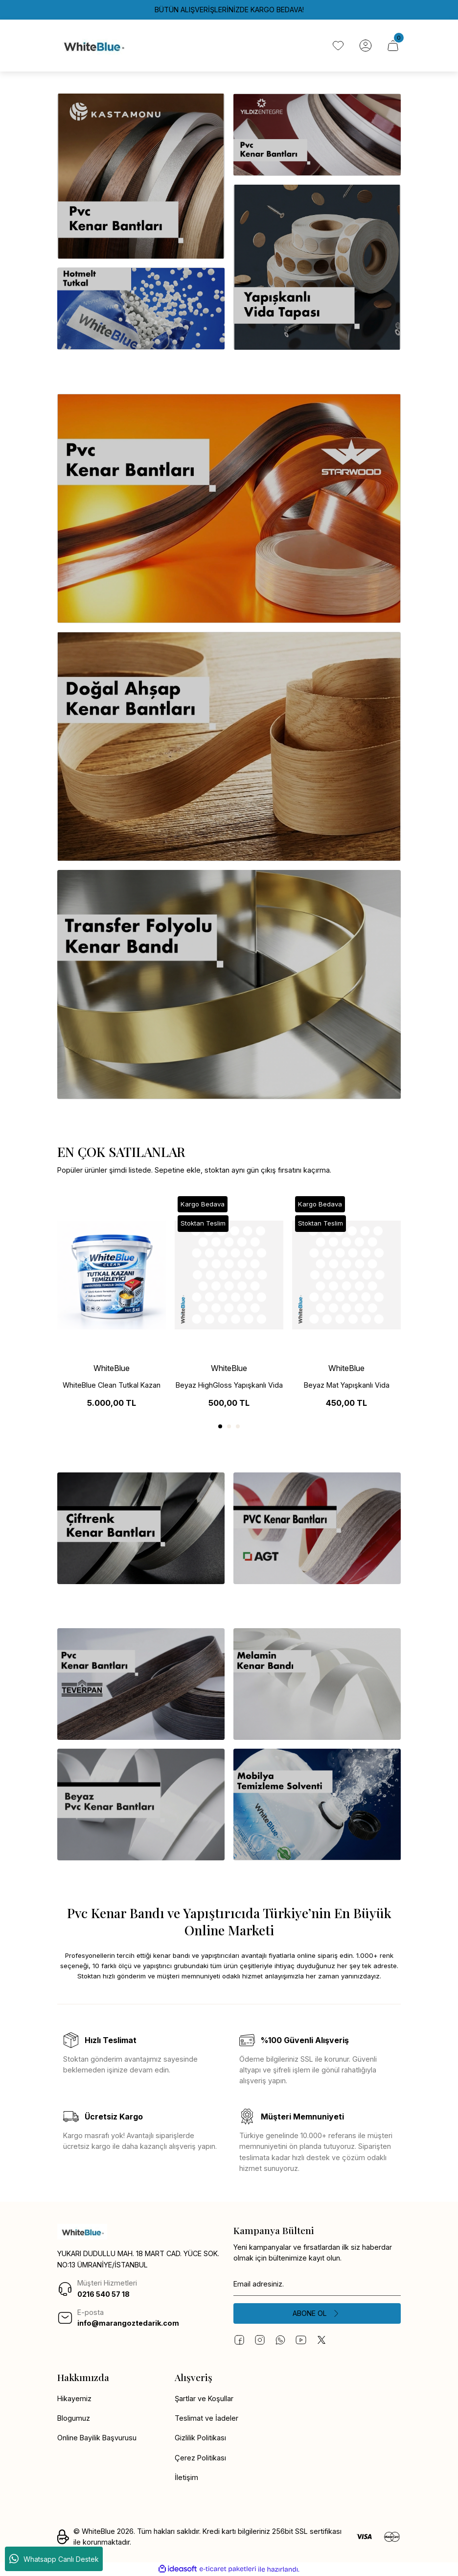  Describe the element at coordinates (74, 2398) in the screenshot. I see `Hikayemiz` at that location.